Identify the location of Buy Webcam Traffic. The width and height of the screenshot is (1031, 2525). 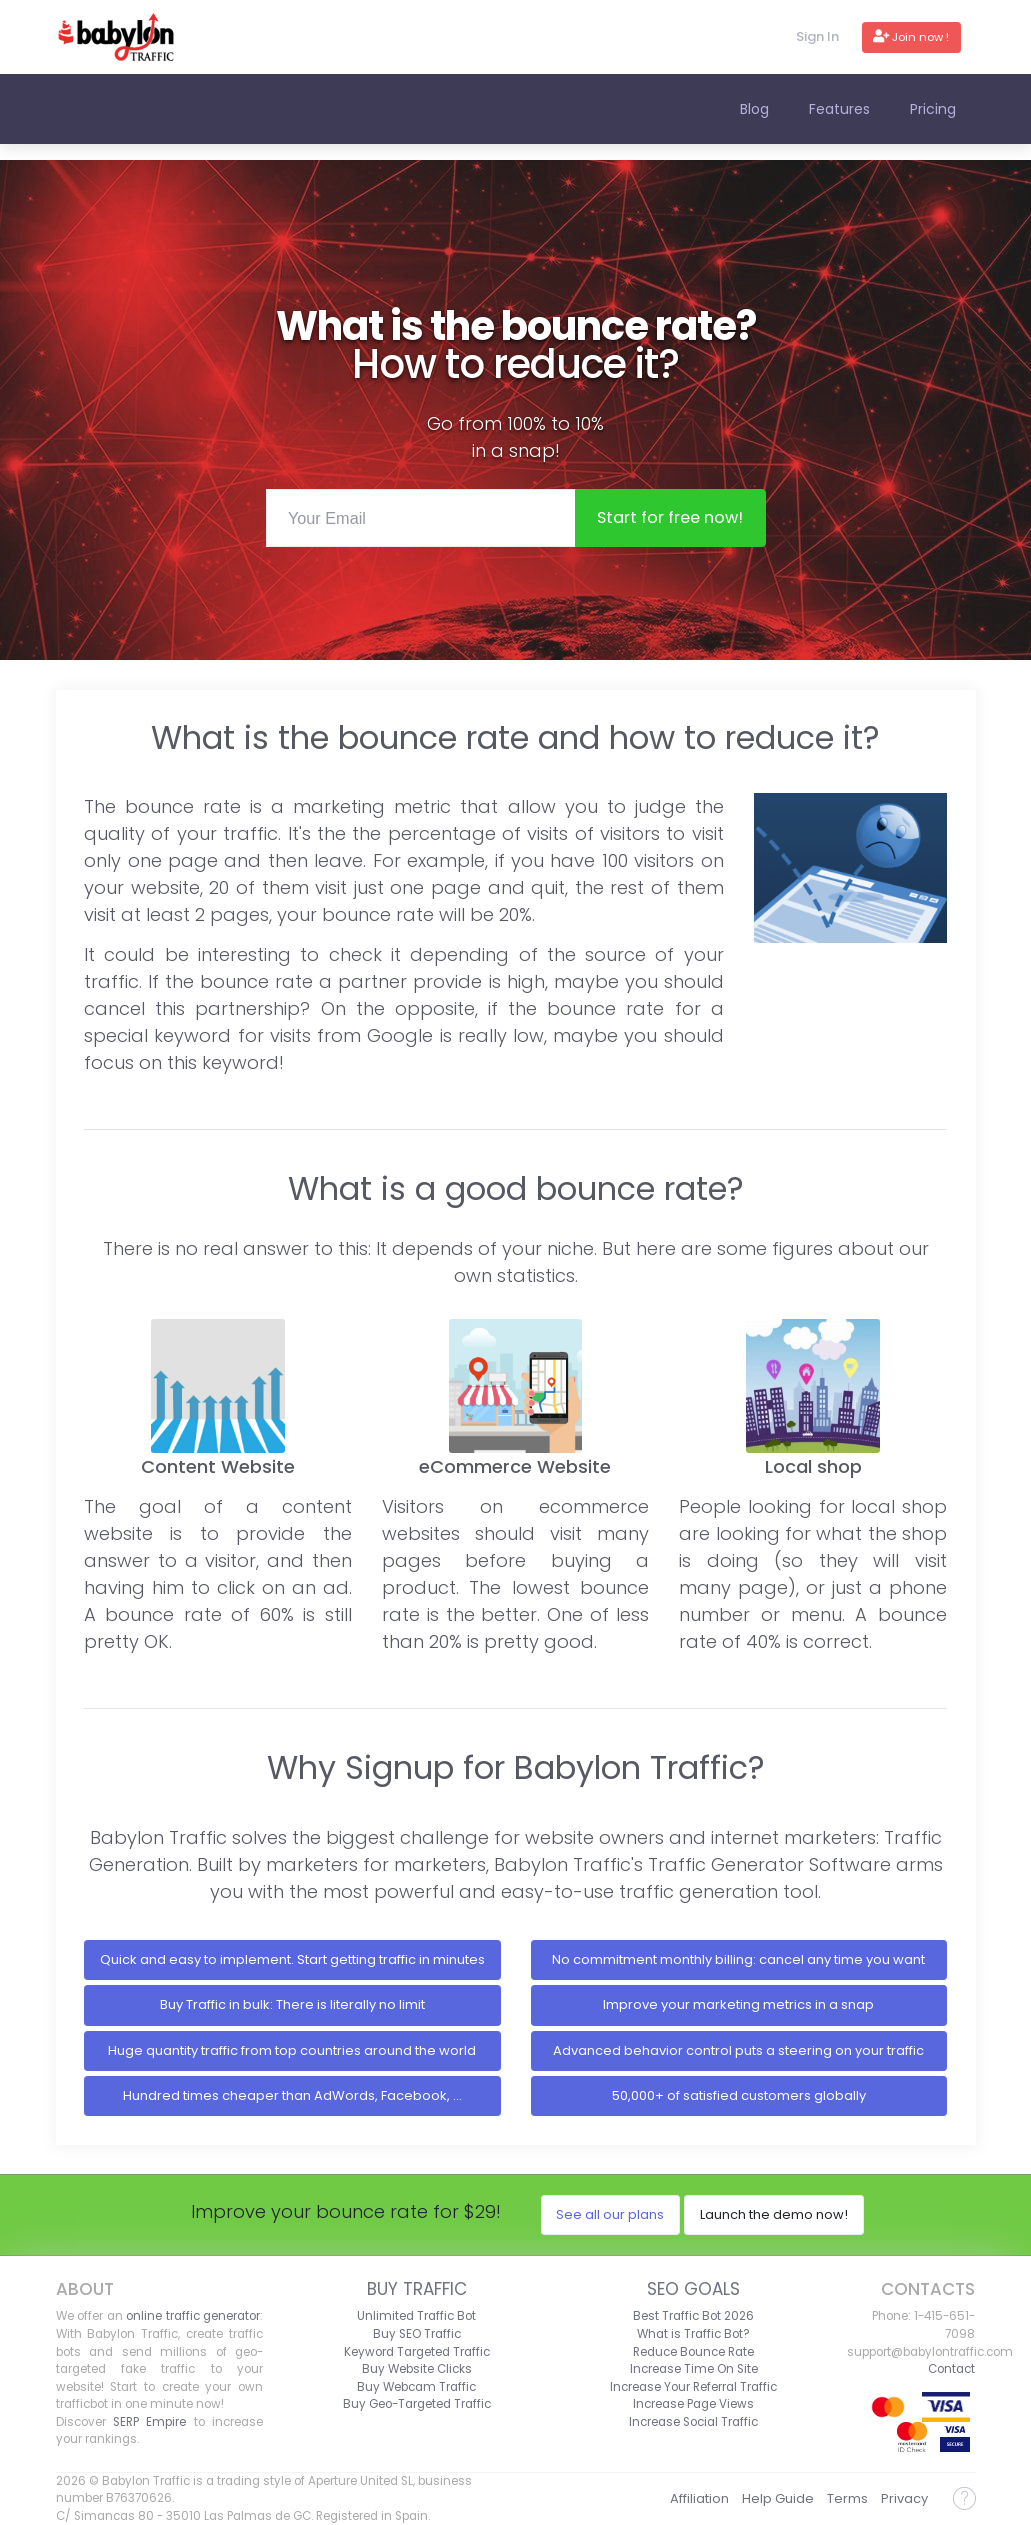
(416, 2387).